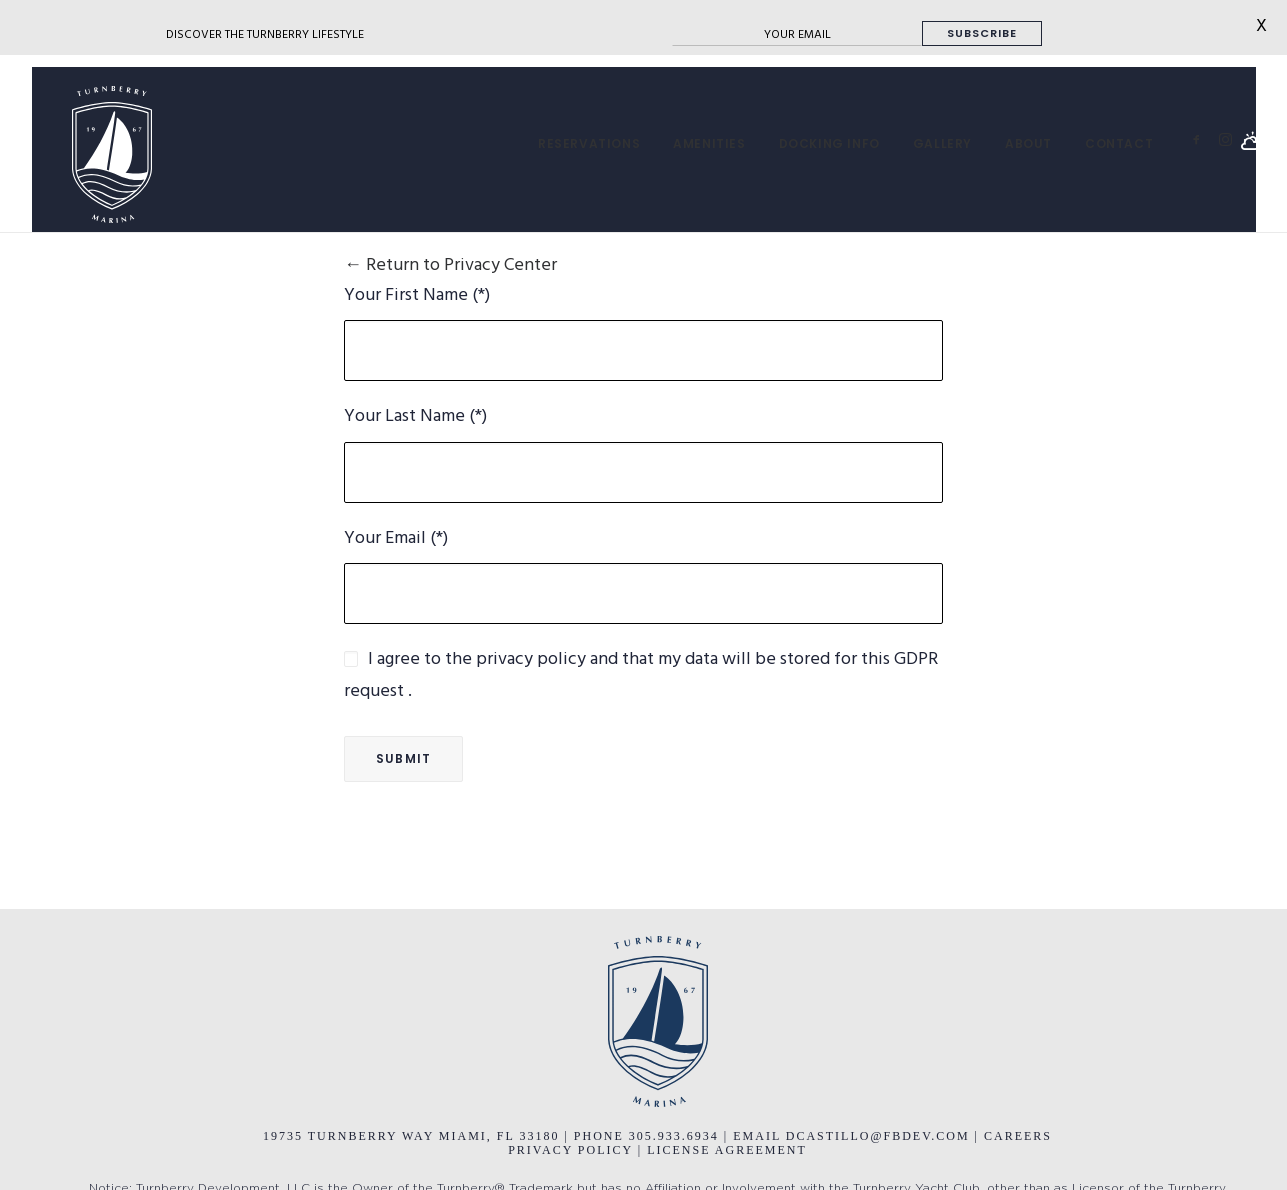  Describe the element at coordinates (709, 144) in the screenshot. I see `AMENITIES` at that location.